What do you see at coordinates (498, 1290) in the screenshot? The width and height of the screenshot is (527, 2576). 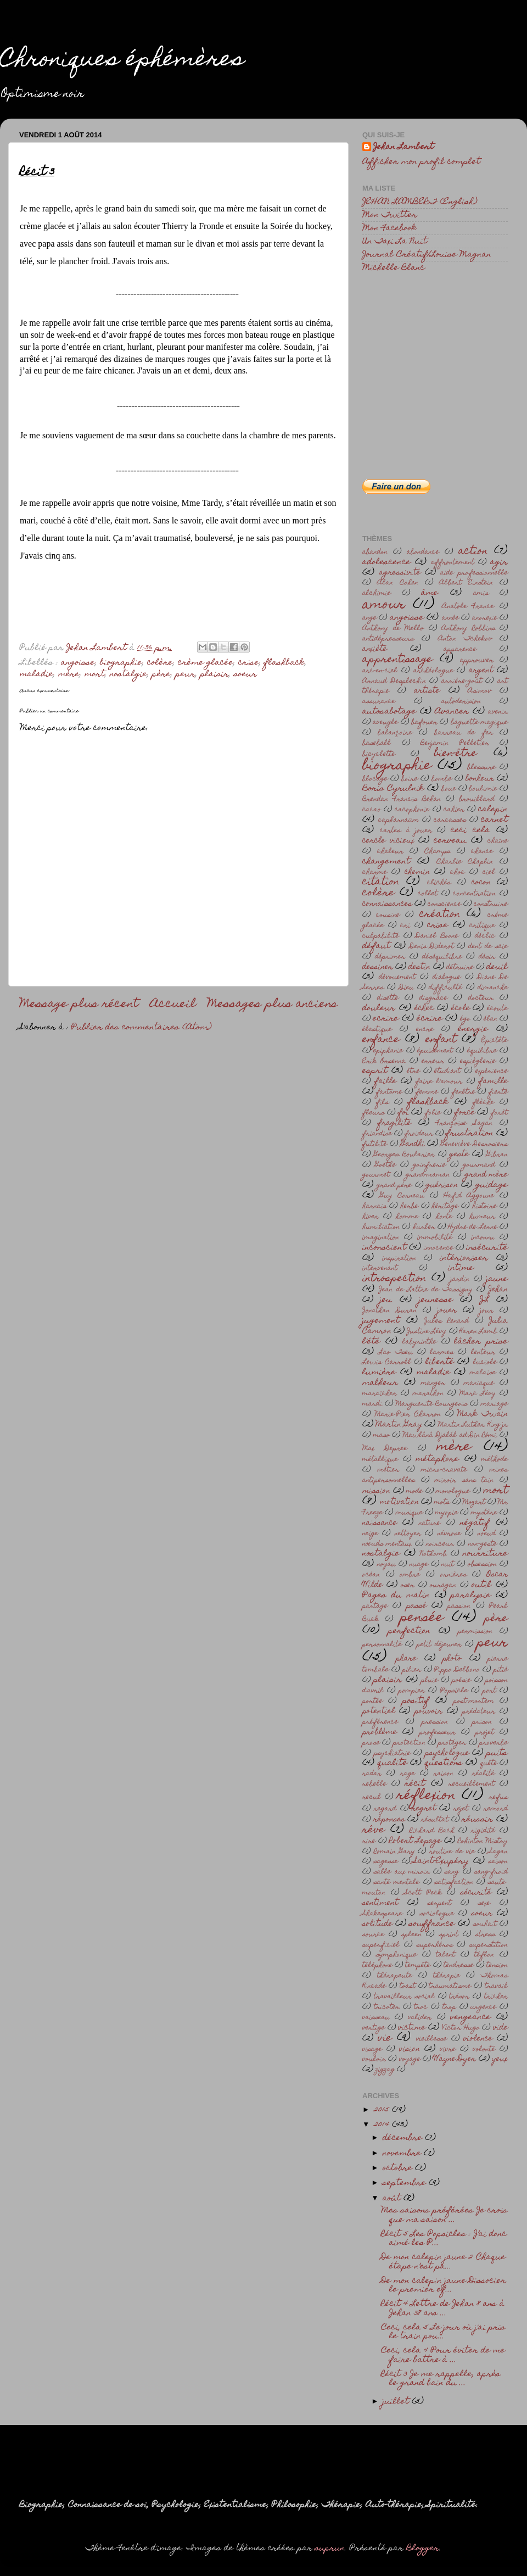 I see `Jehan` at bounding box center [498, 1290].